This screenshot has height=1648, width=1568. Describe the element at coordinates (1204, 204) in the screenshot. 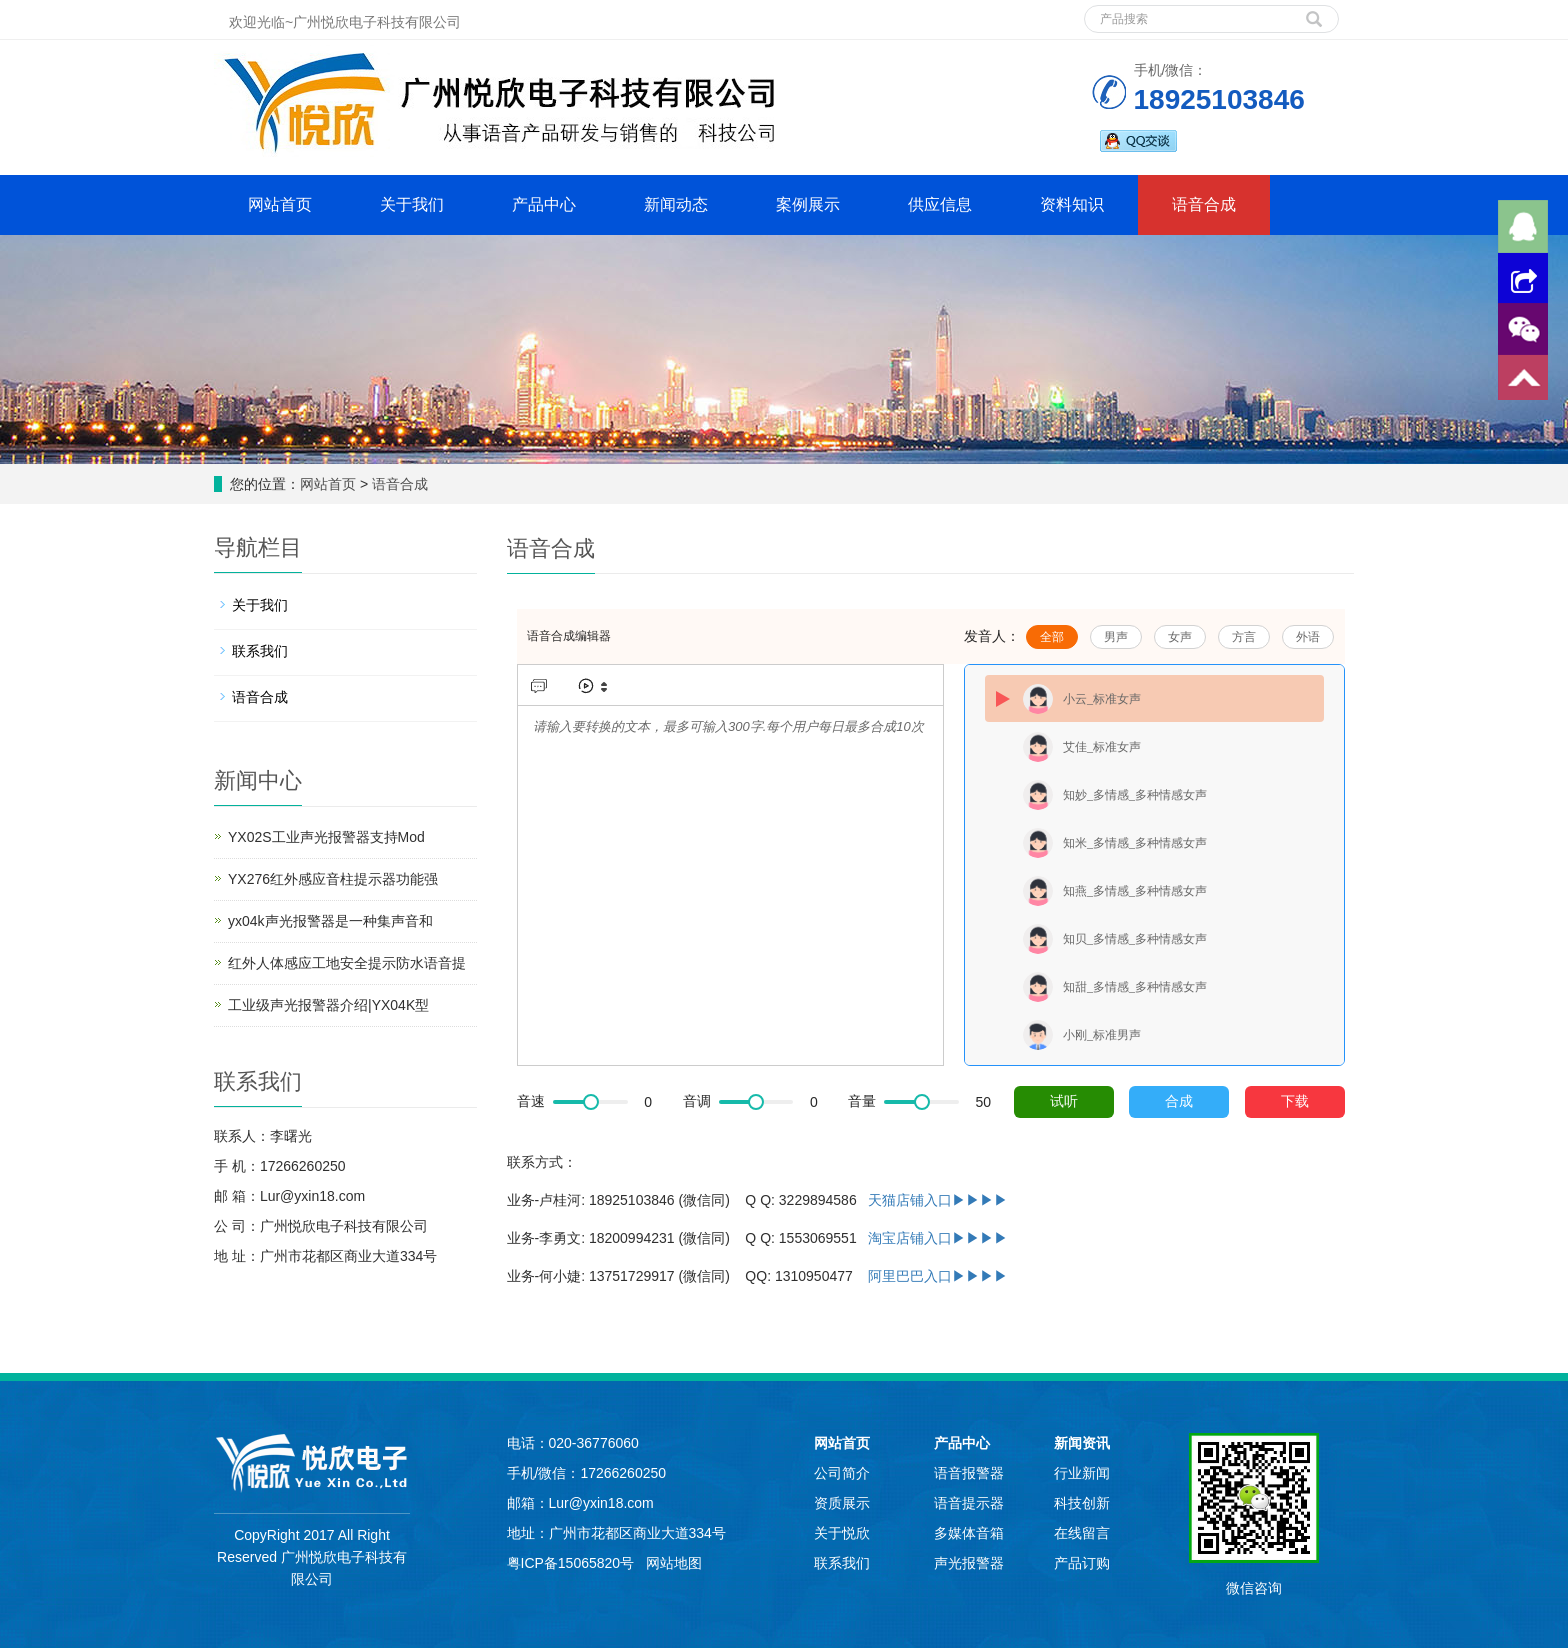

I see `语音合成` at that location.